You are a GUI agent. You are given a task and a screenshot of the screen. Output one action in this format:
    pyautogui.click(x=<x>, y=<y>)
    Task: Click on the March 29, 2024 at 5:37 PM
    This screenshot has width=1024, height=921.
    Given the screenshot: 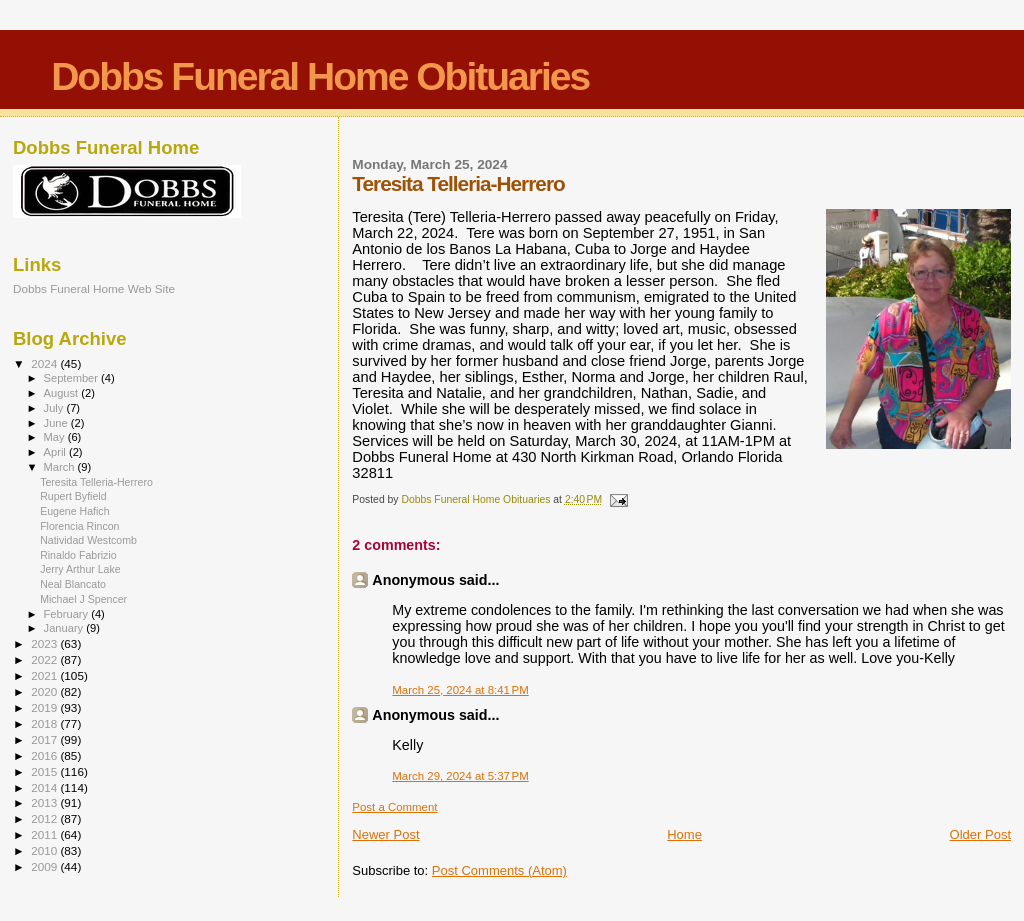 What is the action you would take?
    pyautogui.click(x=460, y=776)
    